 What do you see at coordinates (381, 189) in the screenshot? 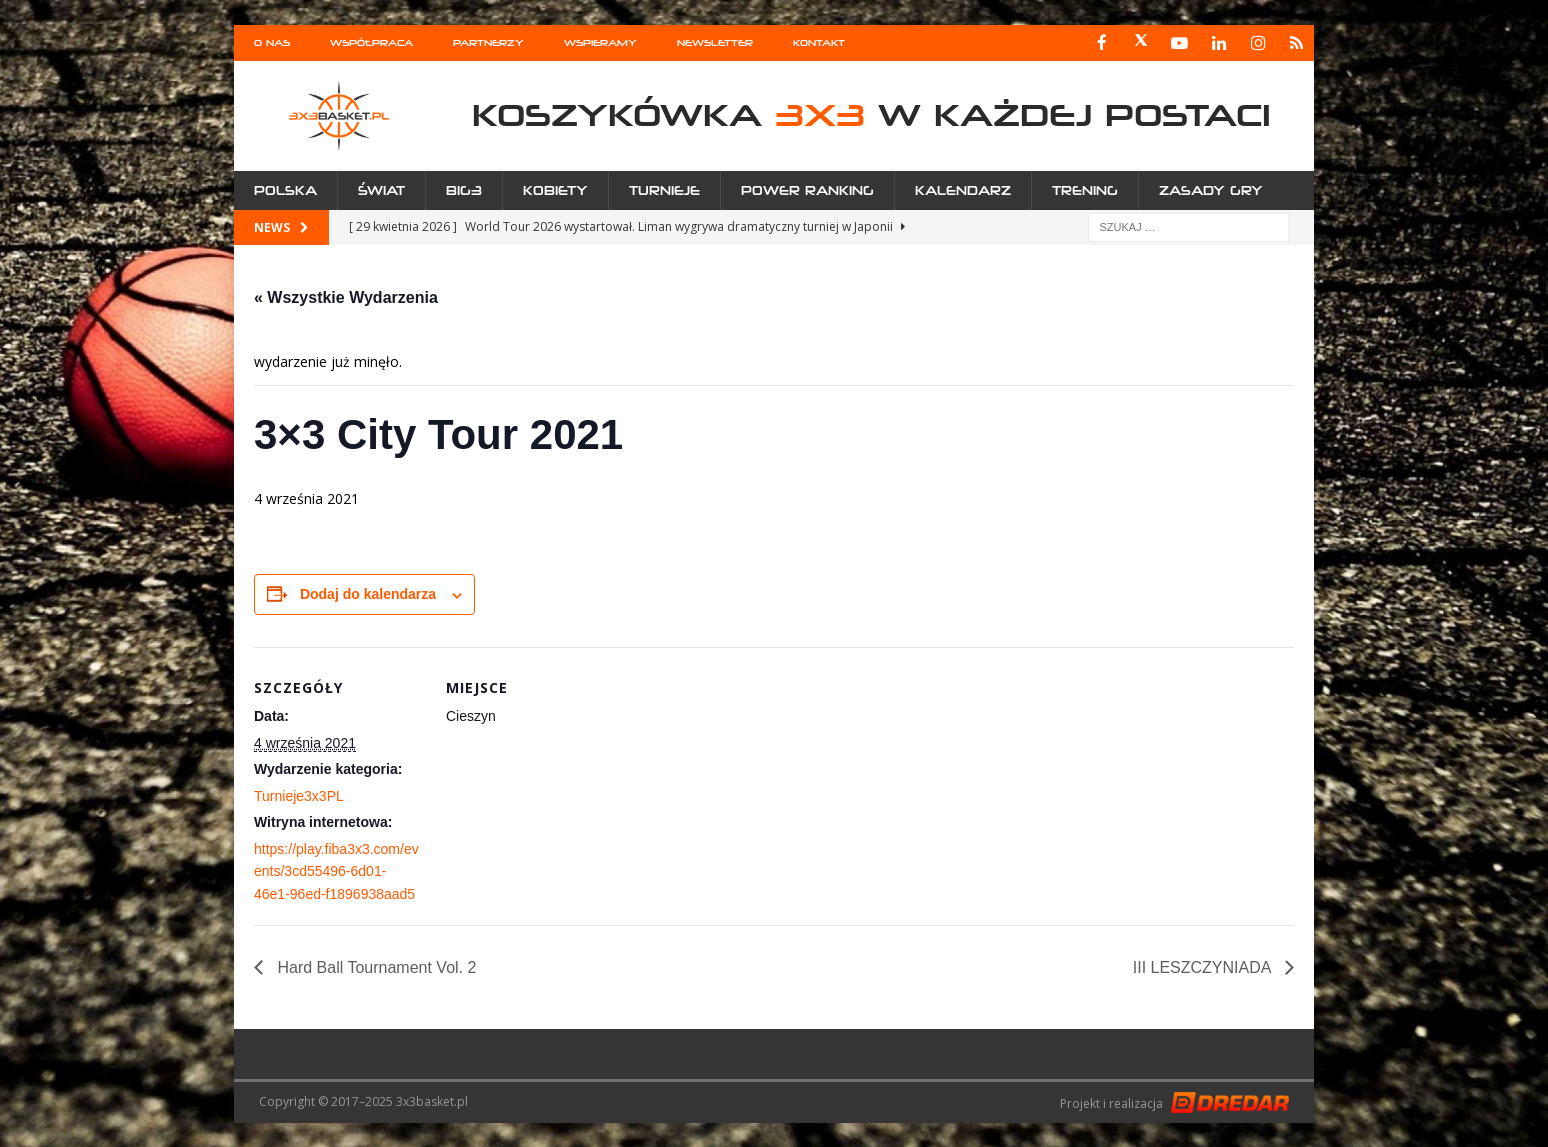
I see `Świat` at bounding box center [381, 189].